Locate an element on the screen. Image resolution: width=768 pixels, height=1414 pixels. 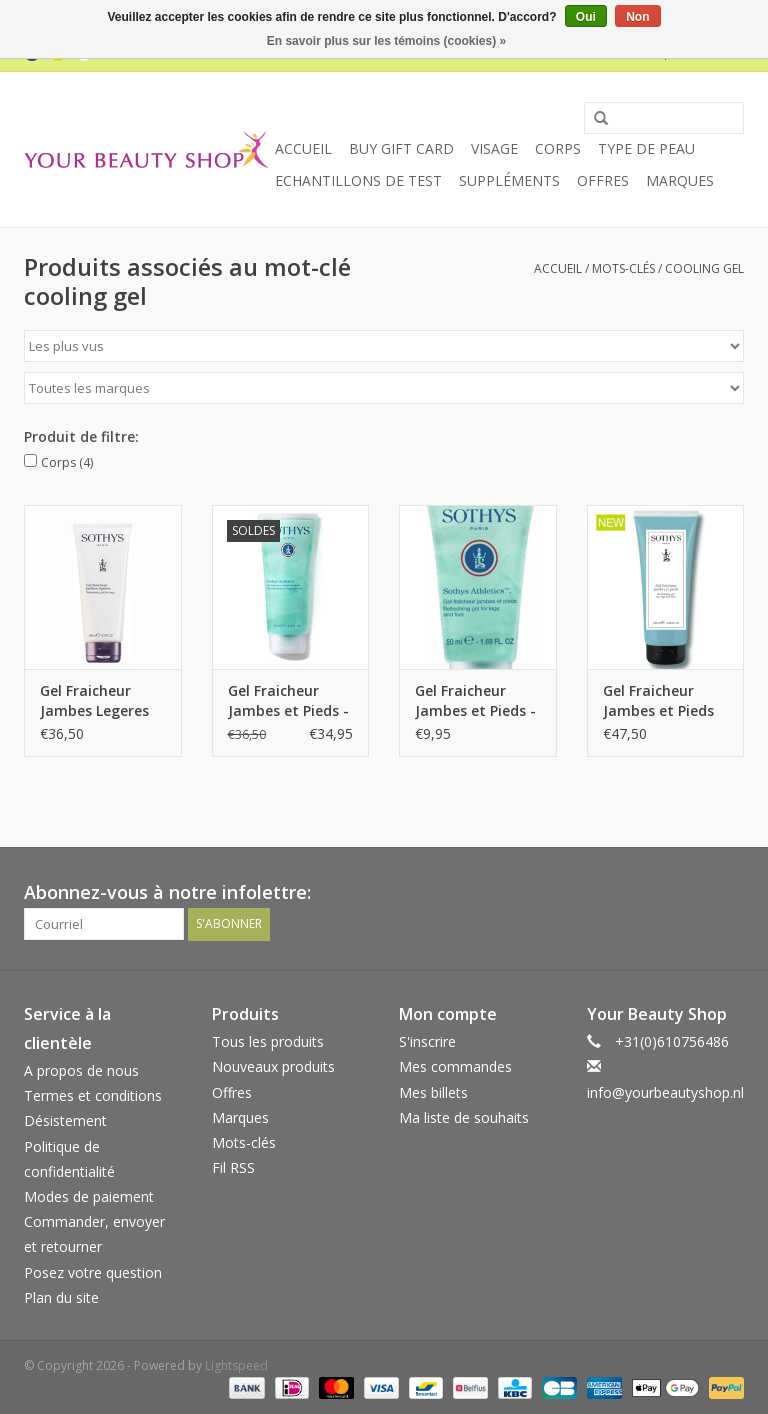
Accueil is located at coordinates (303, 148).